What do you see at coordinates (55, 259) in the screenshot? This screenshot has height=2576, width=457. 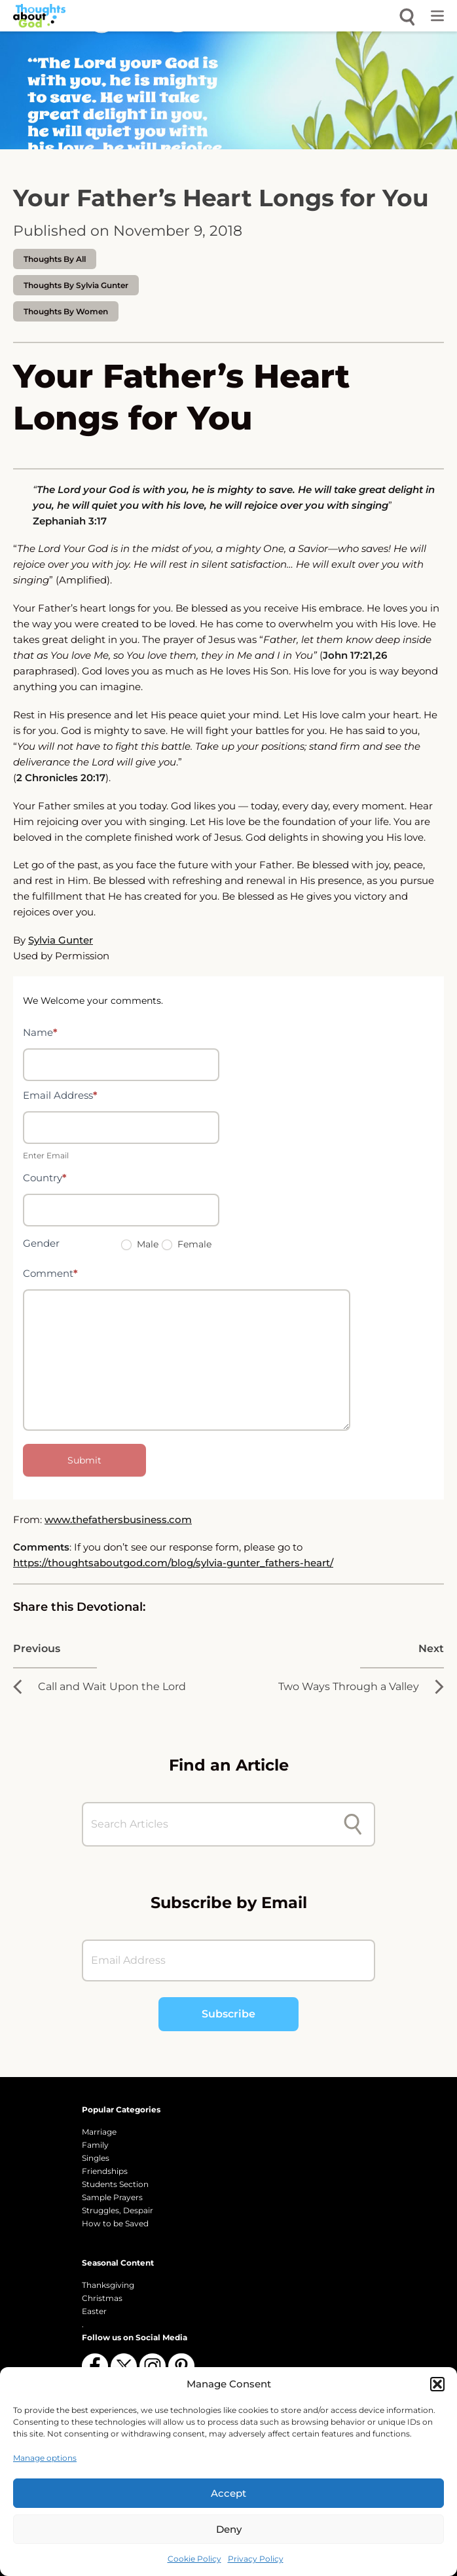 I see `Thoughts by All` at bounding box center [55, 259].